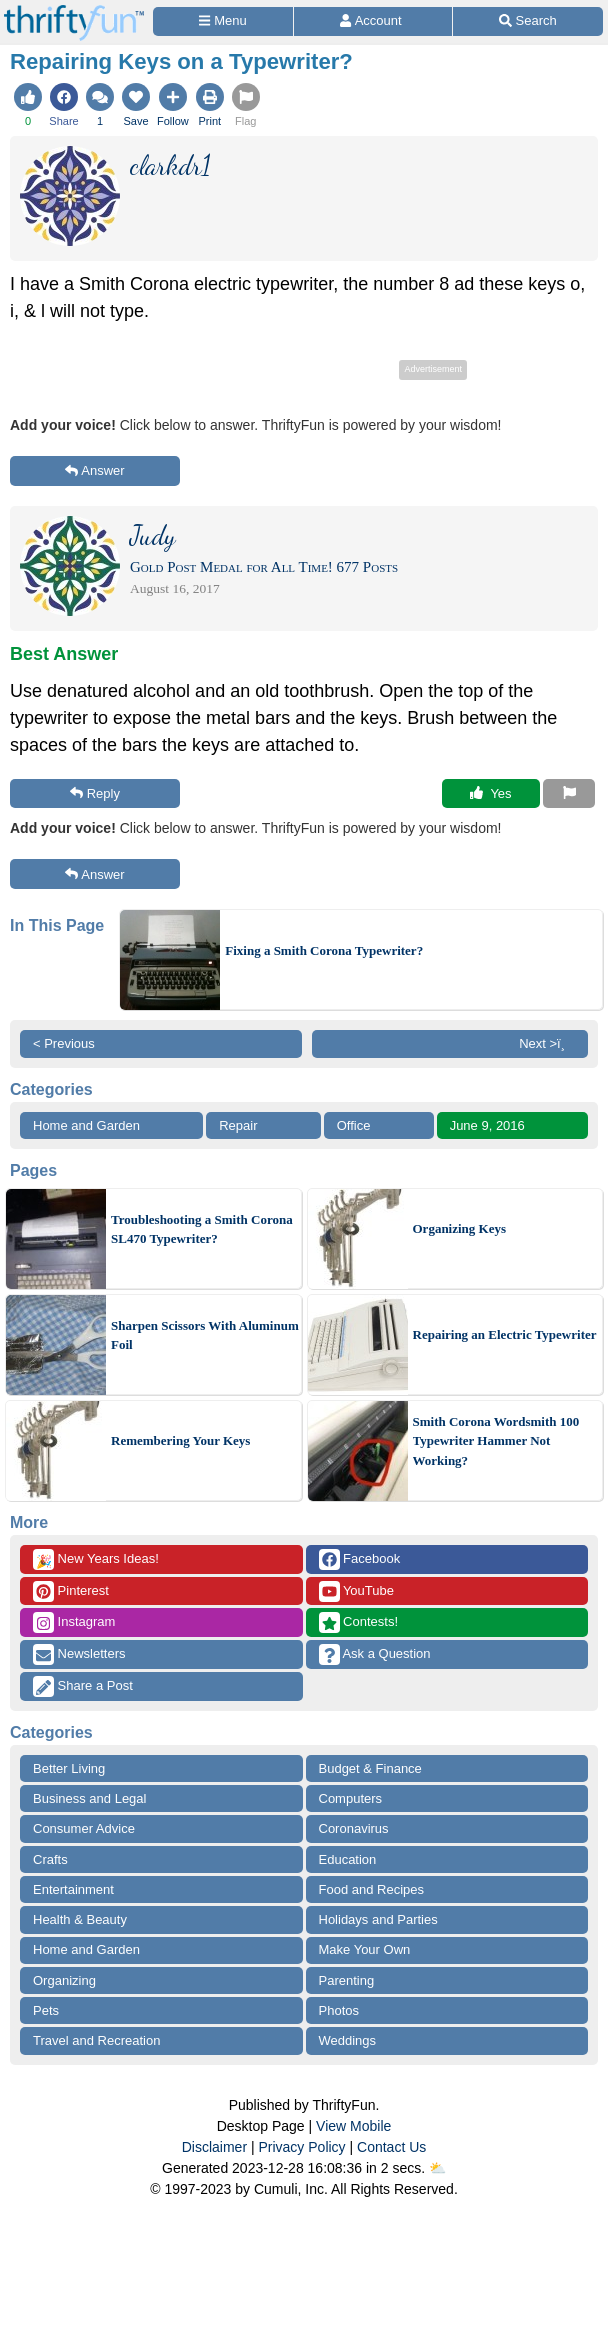 The height and width of the screenshot is (2346, 608). Describe the element at coordinates (496, 1441) in the screenshot. I see `Smith Corona Wordsmith 100 Typewriter Hammer Not Working?` at that location.